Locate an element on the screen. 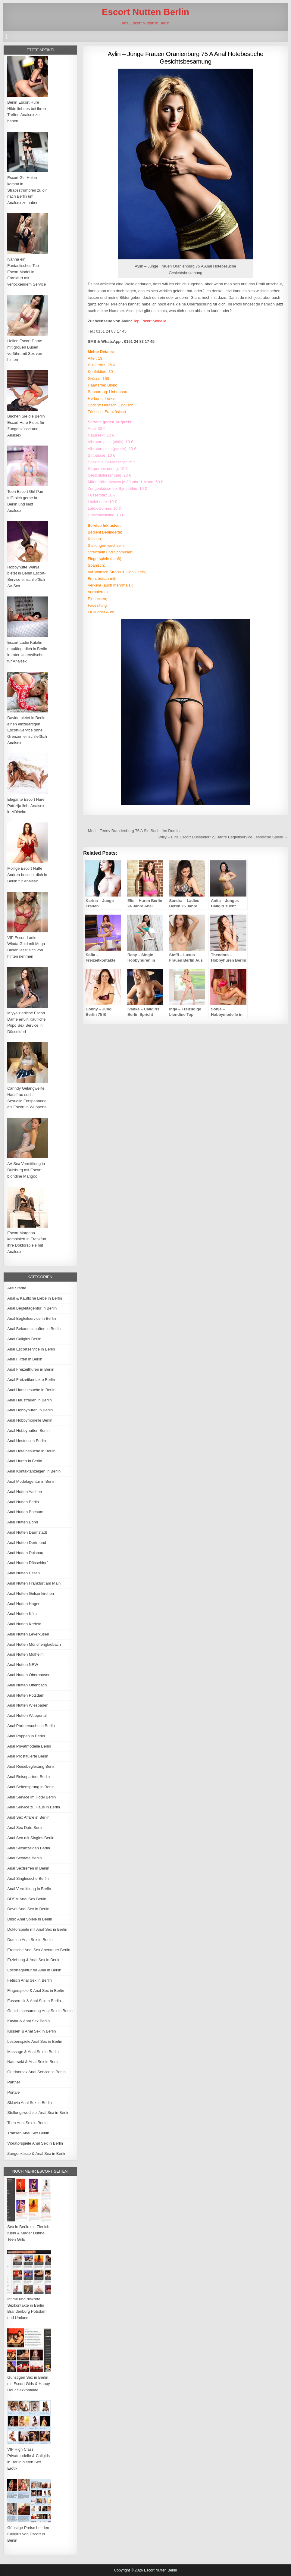  Escort Nutten Berlin is located at coordinates (145, 12).